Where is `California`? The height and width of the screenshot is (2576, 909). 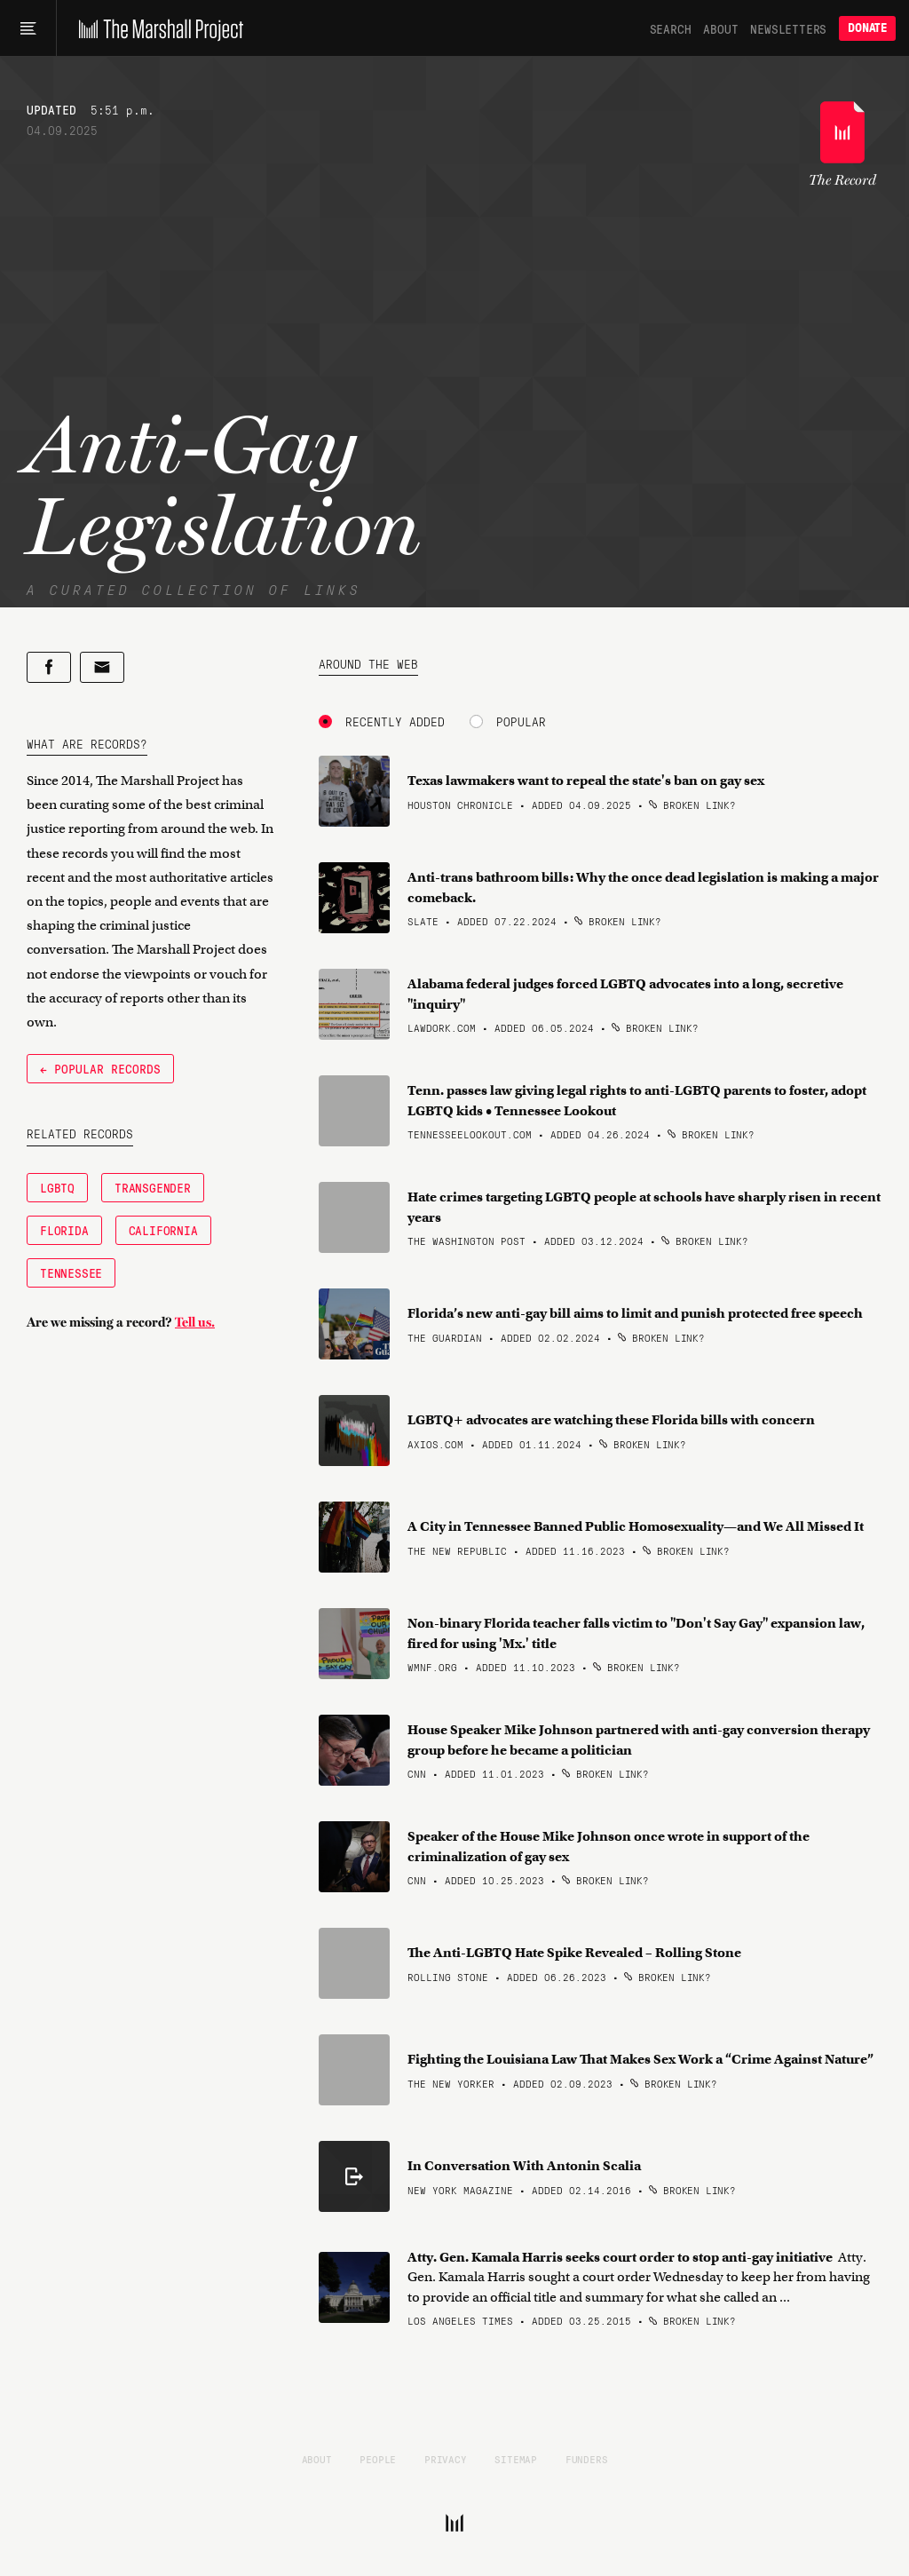
California is located at coordinates (163, 1230).